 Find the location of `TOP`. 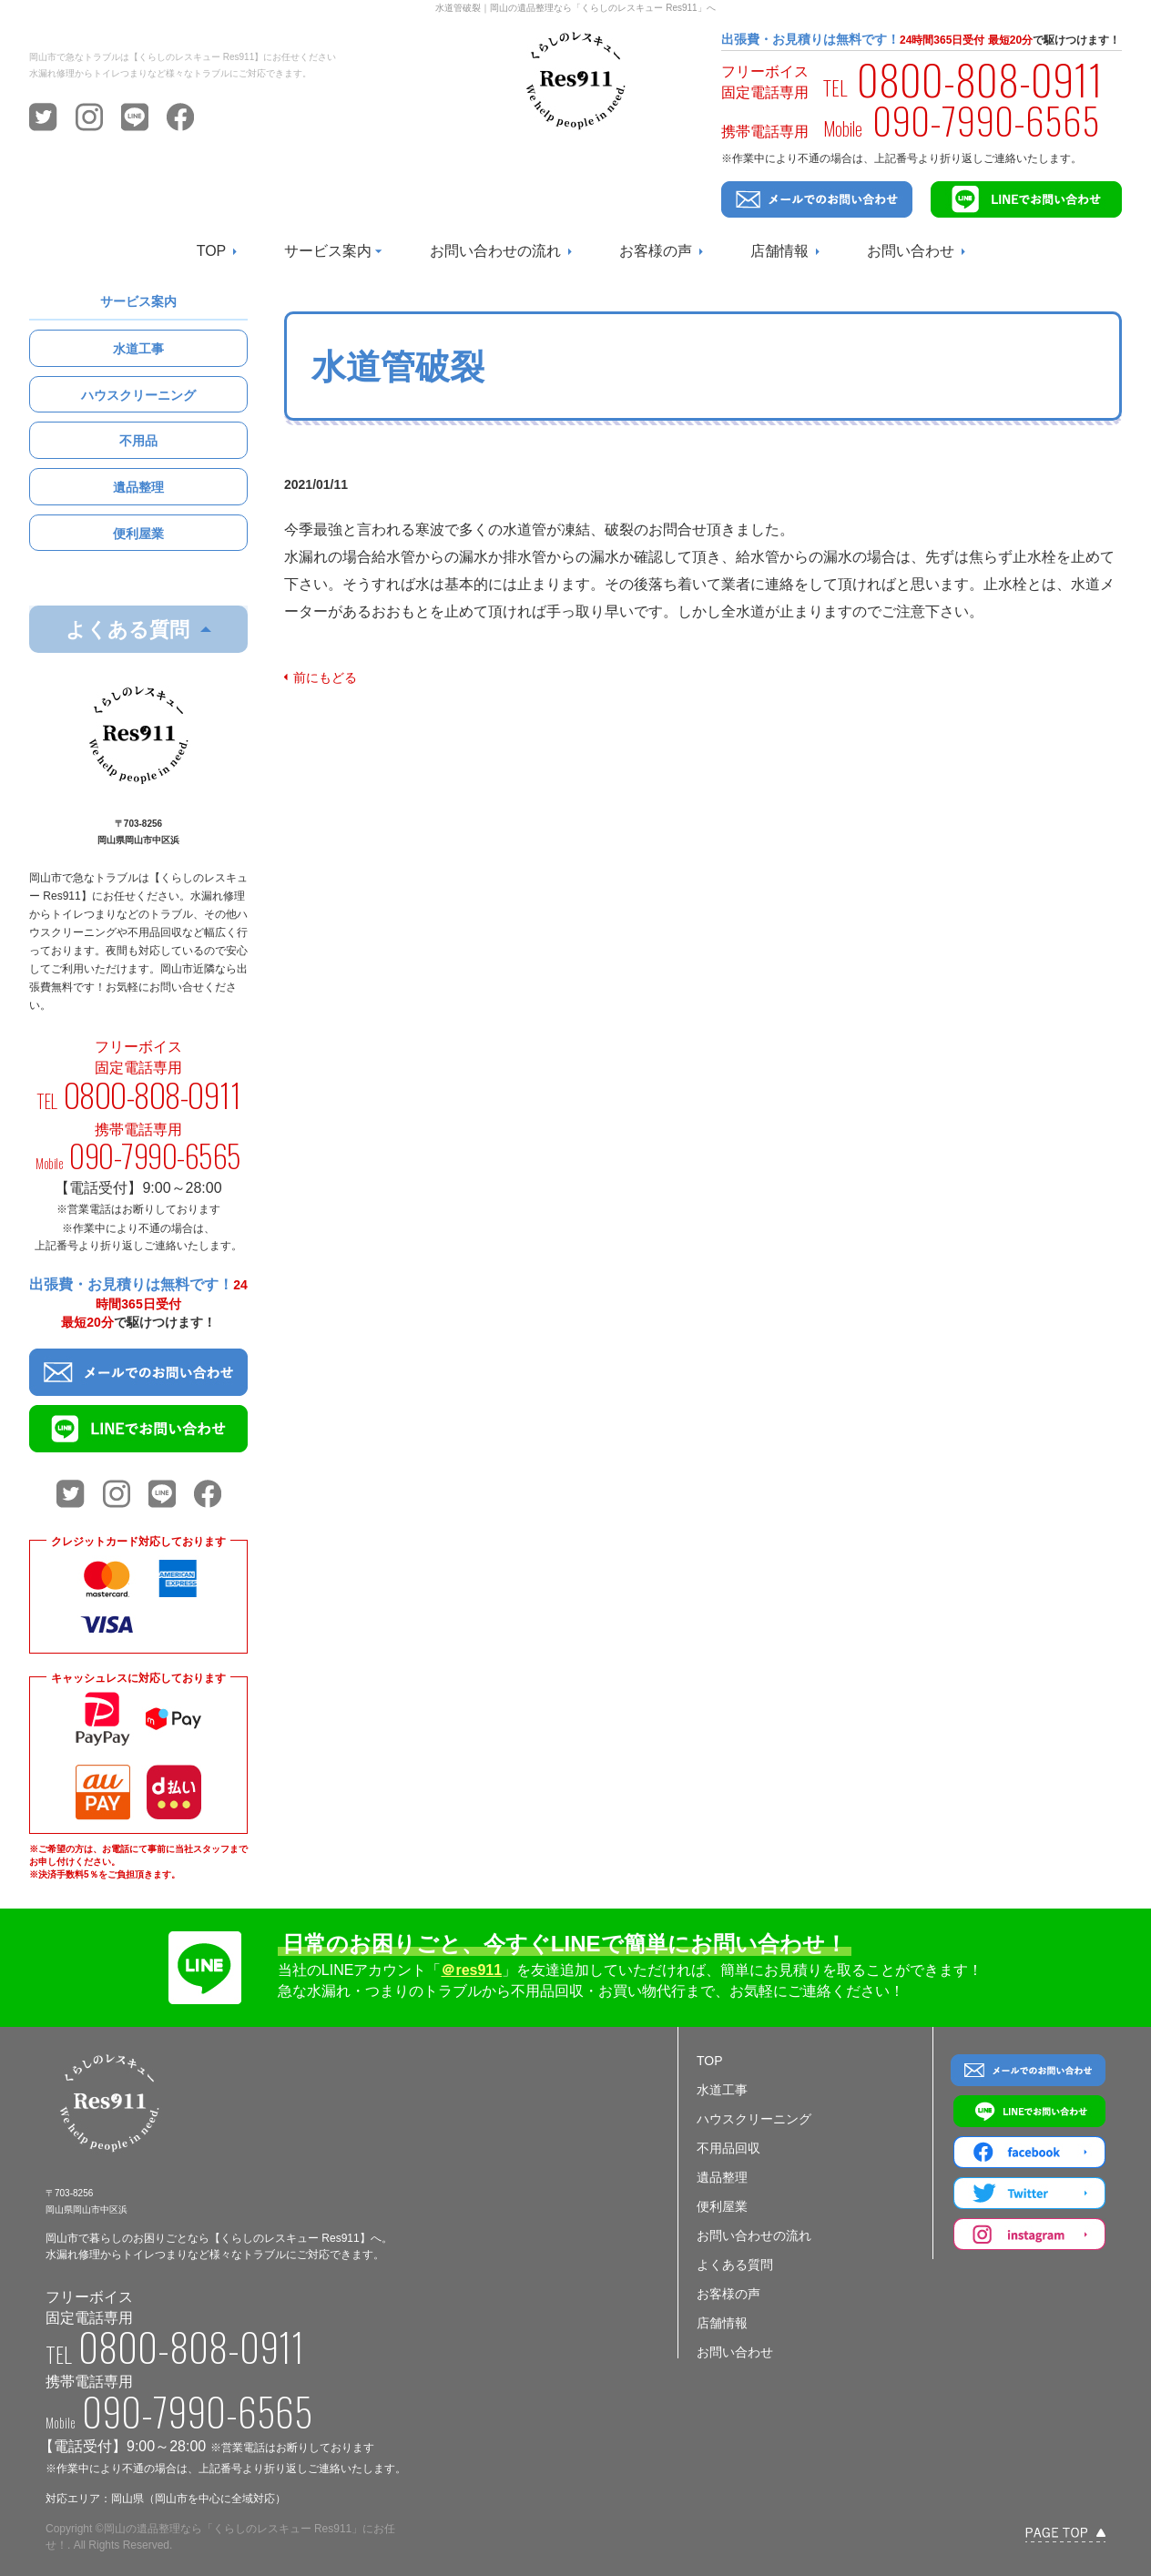

TOP is located at coordinates (212, 251).